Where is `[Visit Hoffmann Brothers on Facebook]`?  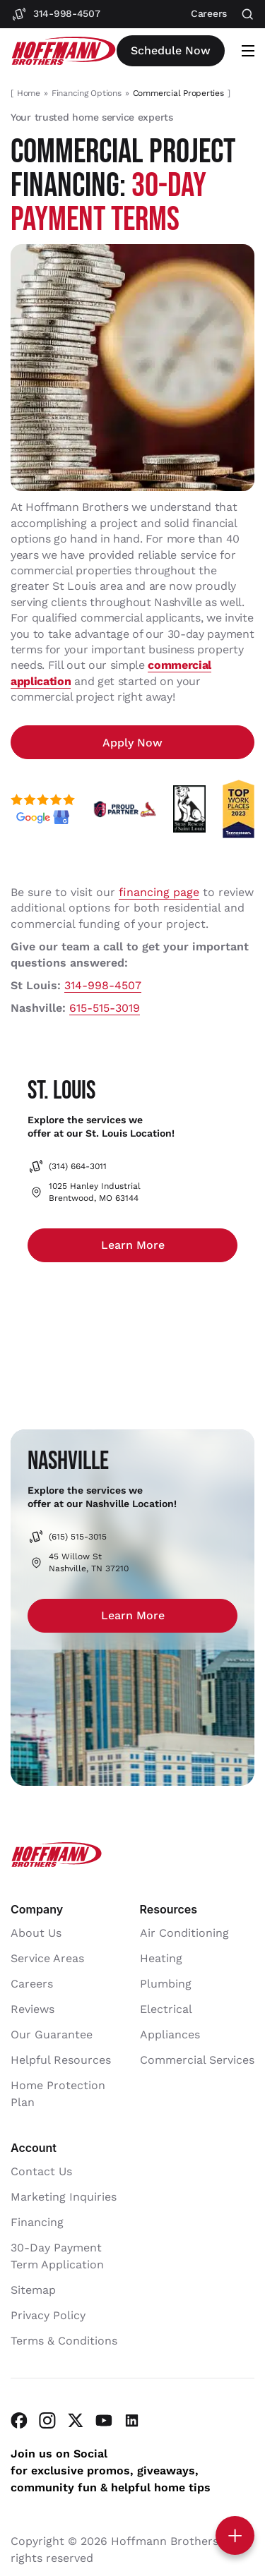 [Visit Hoffmann Brothers on Facebook] is located at coordinates (19, 2420).